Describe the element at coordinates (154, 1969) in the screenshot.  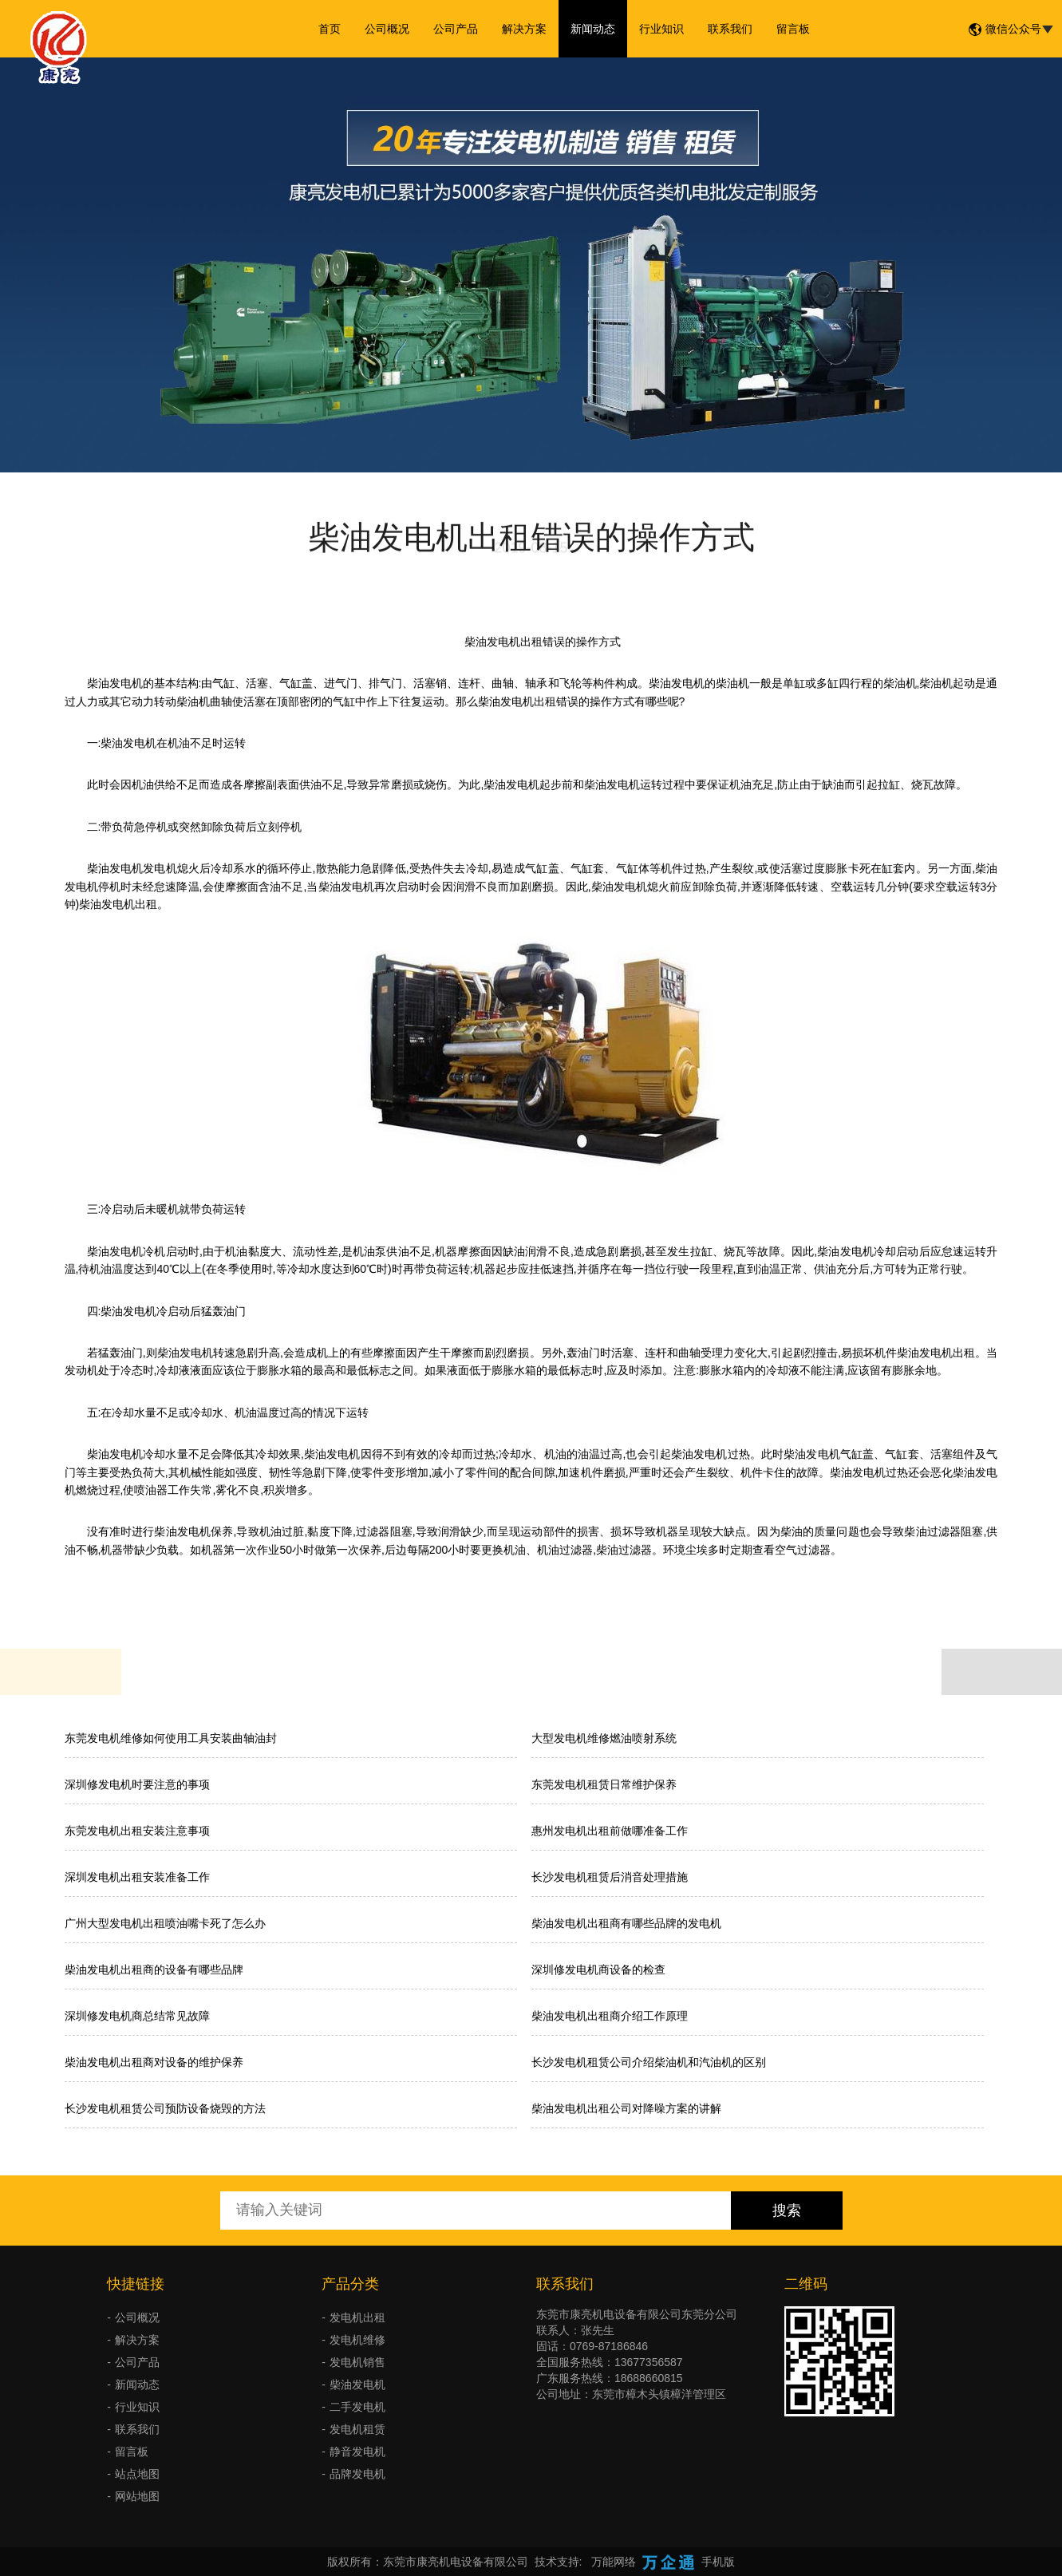
I see `柴油发电机出租商的设备有哪些品牌` at that location.